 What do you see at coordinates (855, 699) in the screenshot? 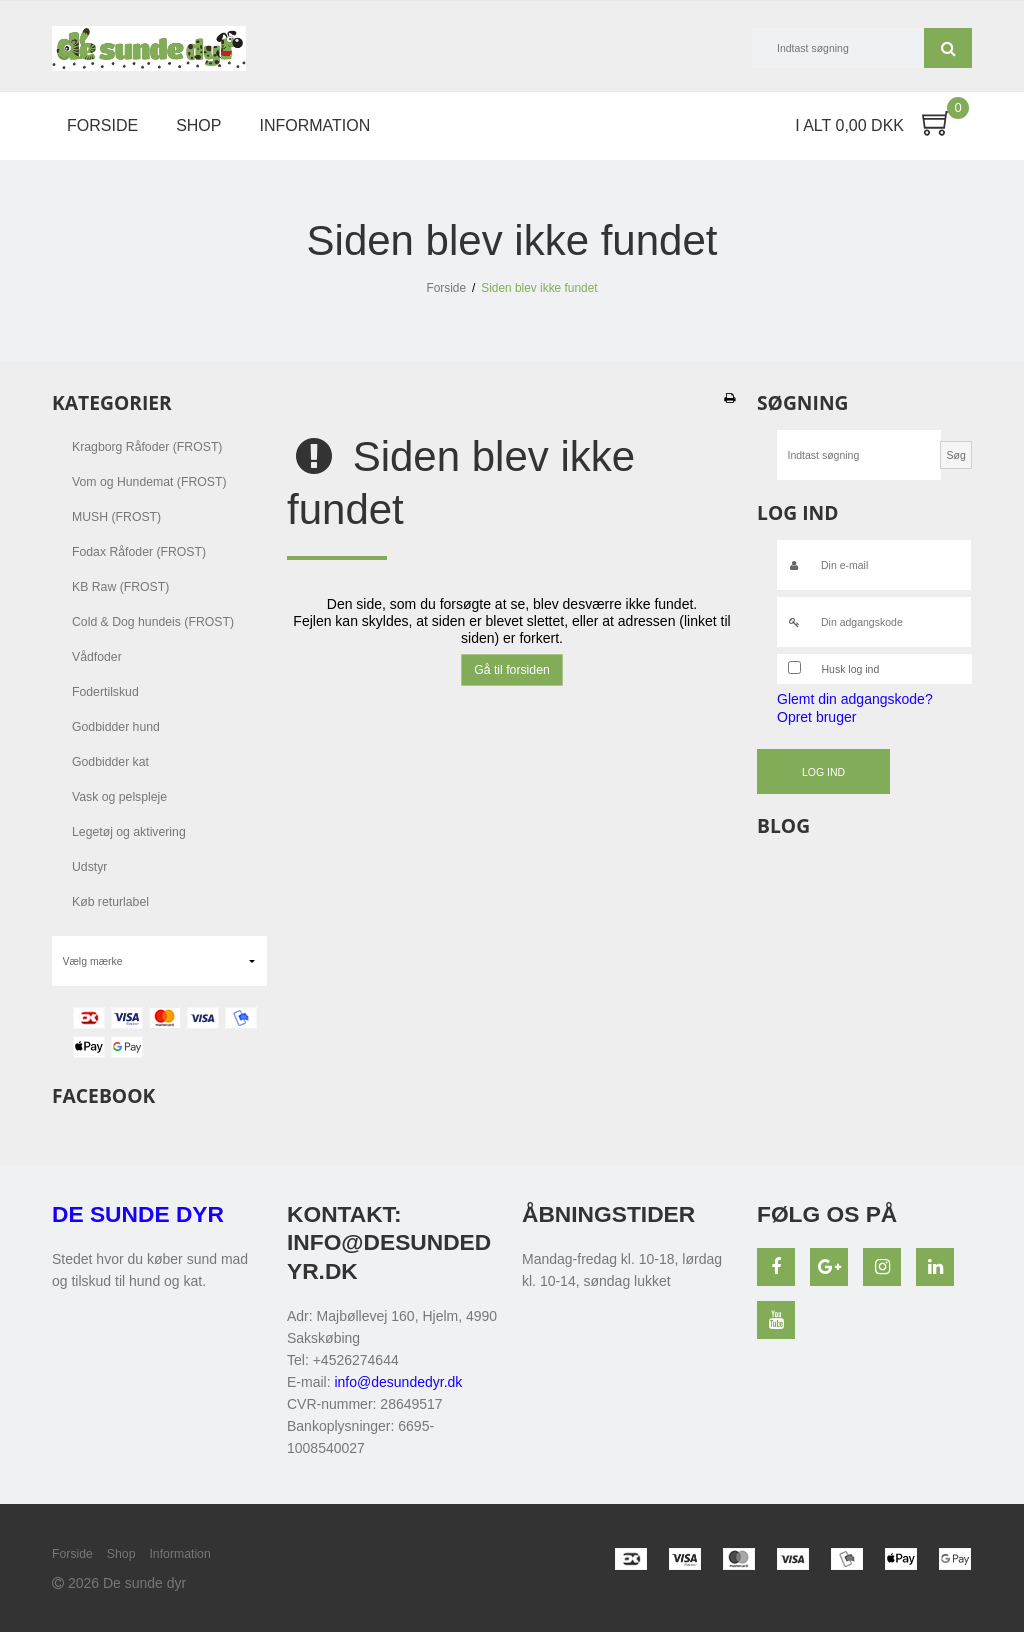
I see `Glemt din adgangskode?` at bounding box center [855, 699].